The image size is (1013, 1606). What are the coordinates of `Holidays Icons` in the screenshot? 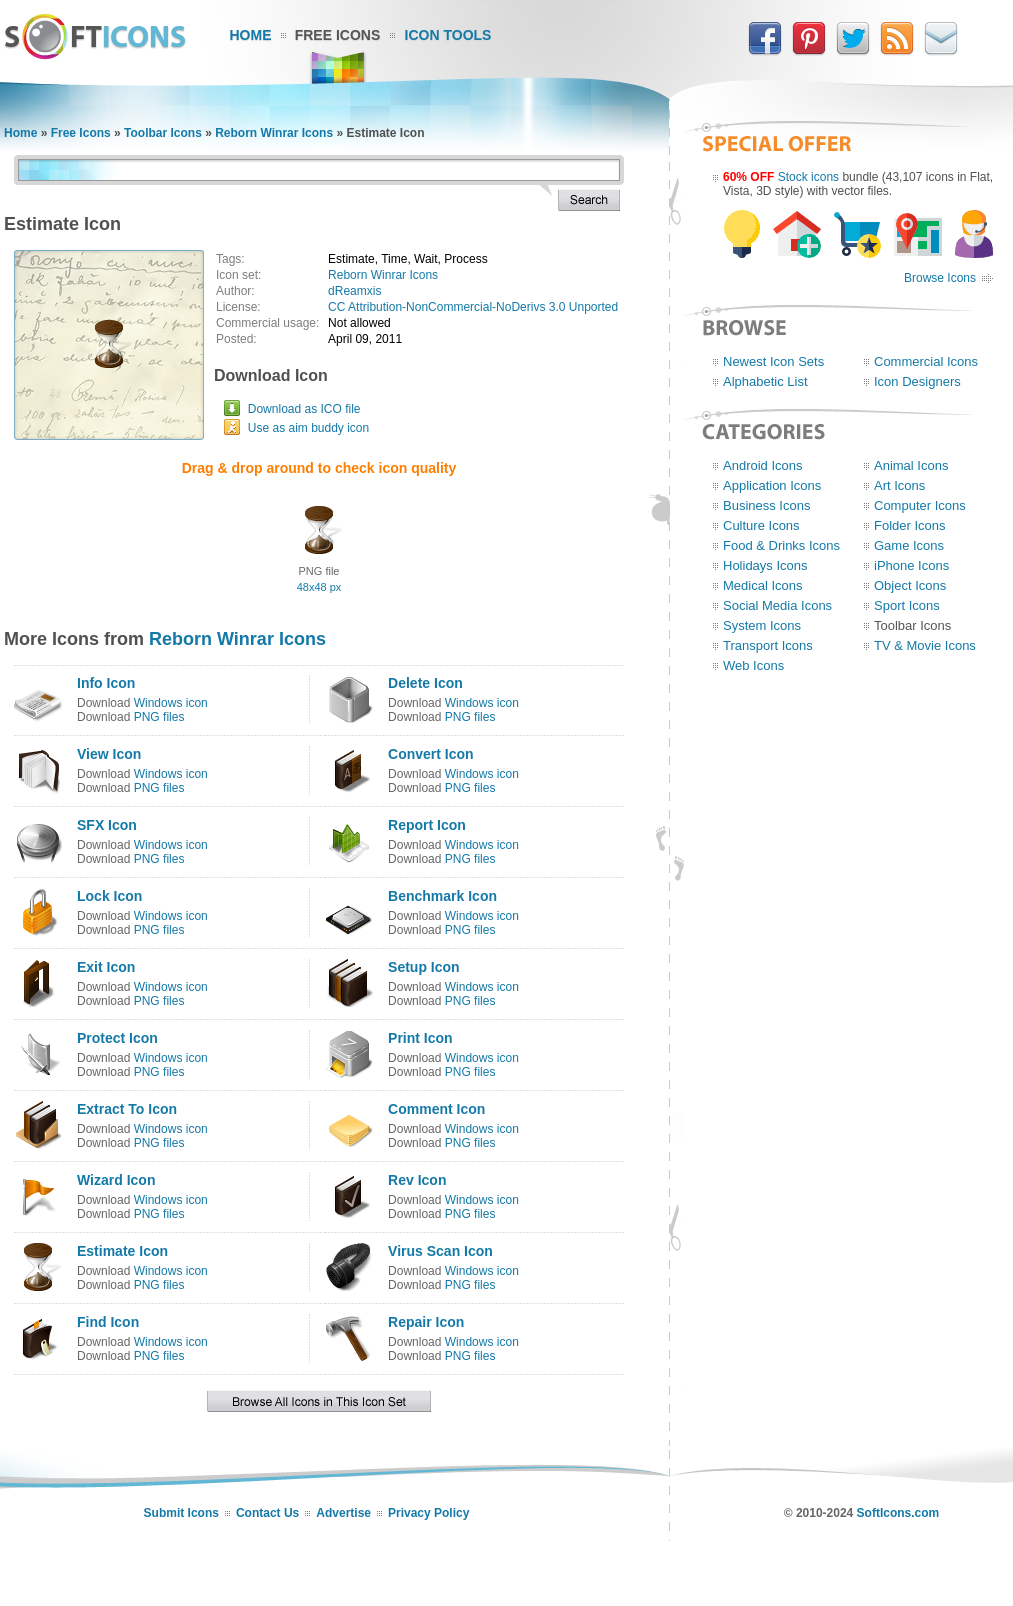 It's located at (765, 565).